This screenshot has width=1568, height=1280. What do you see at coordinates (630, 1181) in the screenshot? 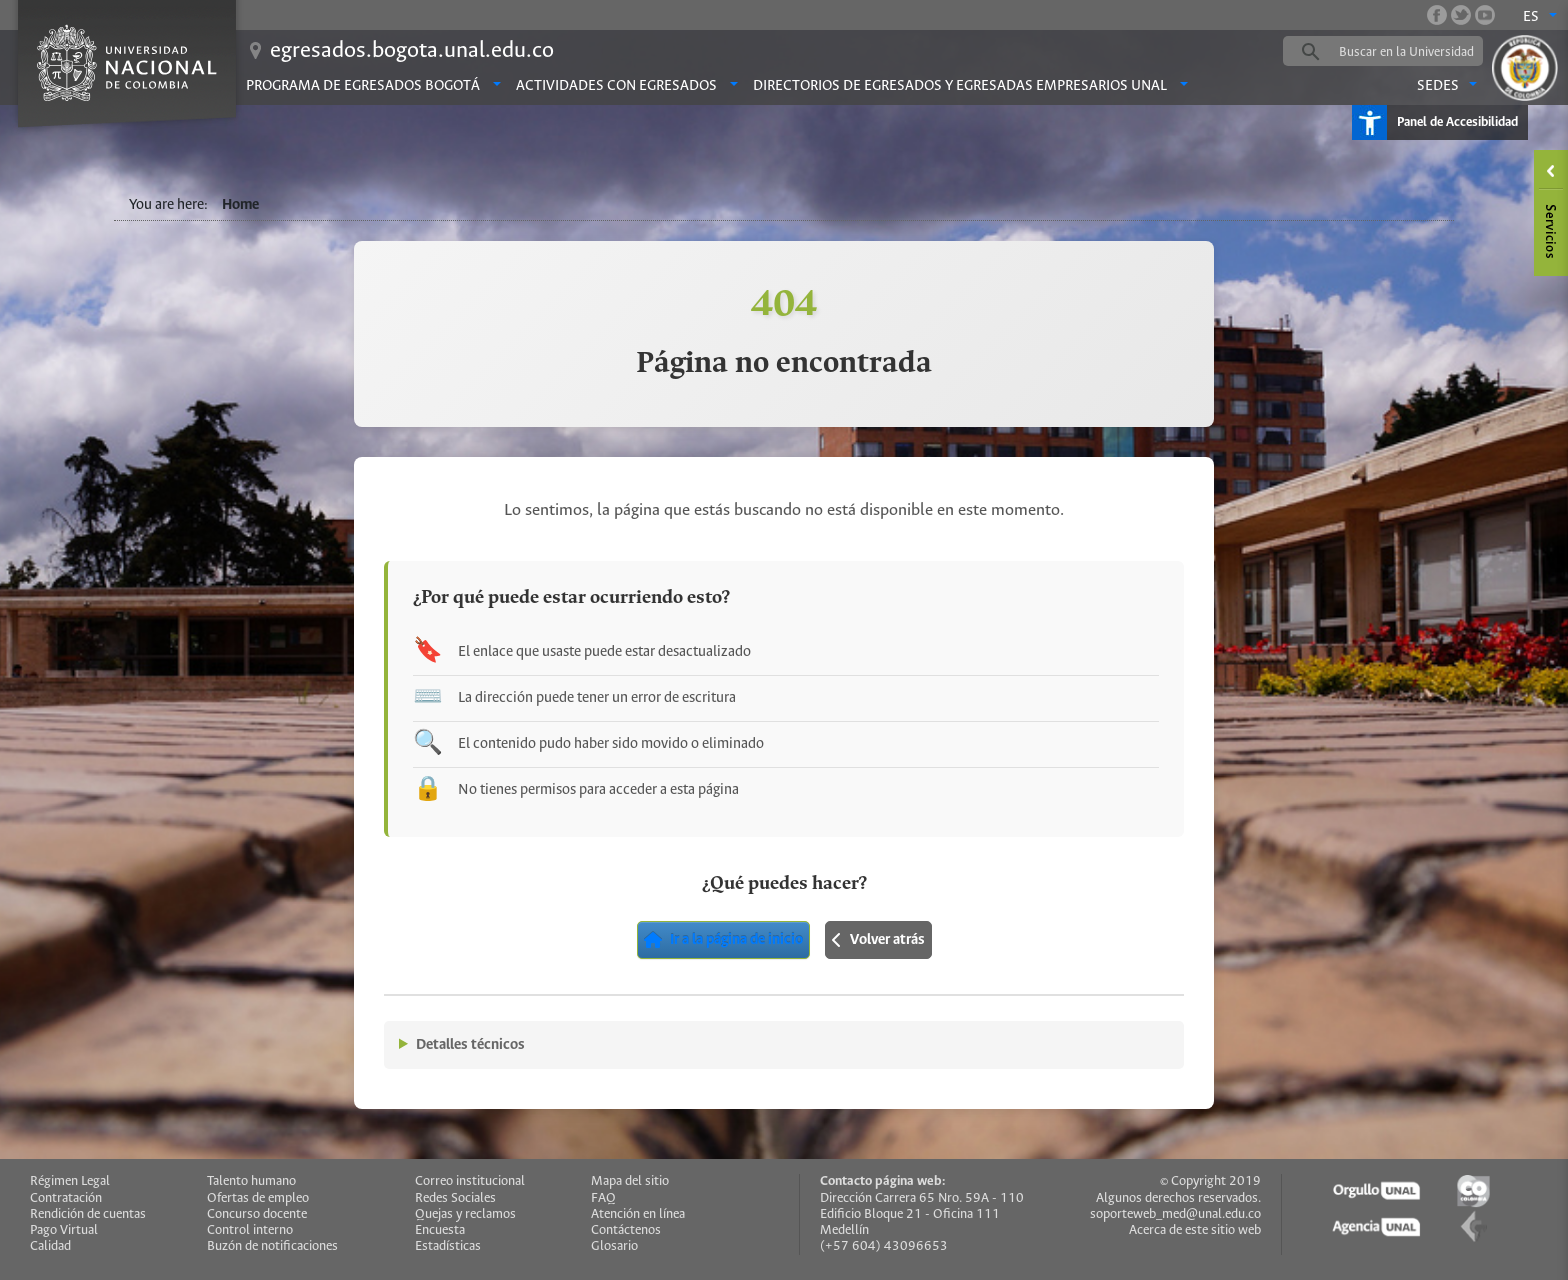
I see `Mapa del sitio` at bounding box center [630, 1181].